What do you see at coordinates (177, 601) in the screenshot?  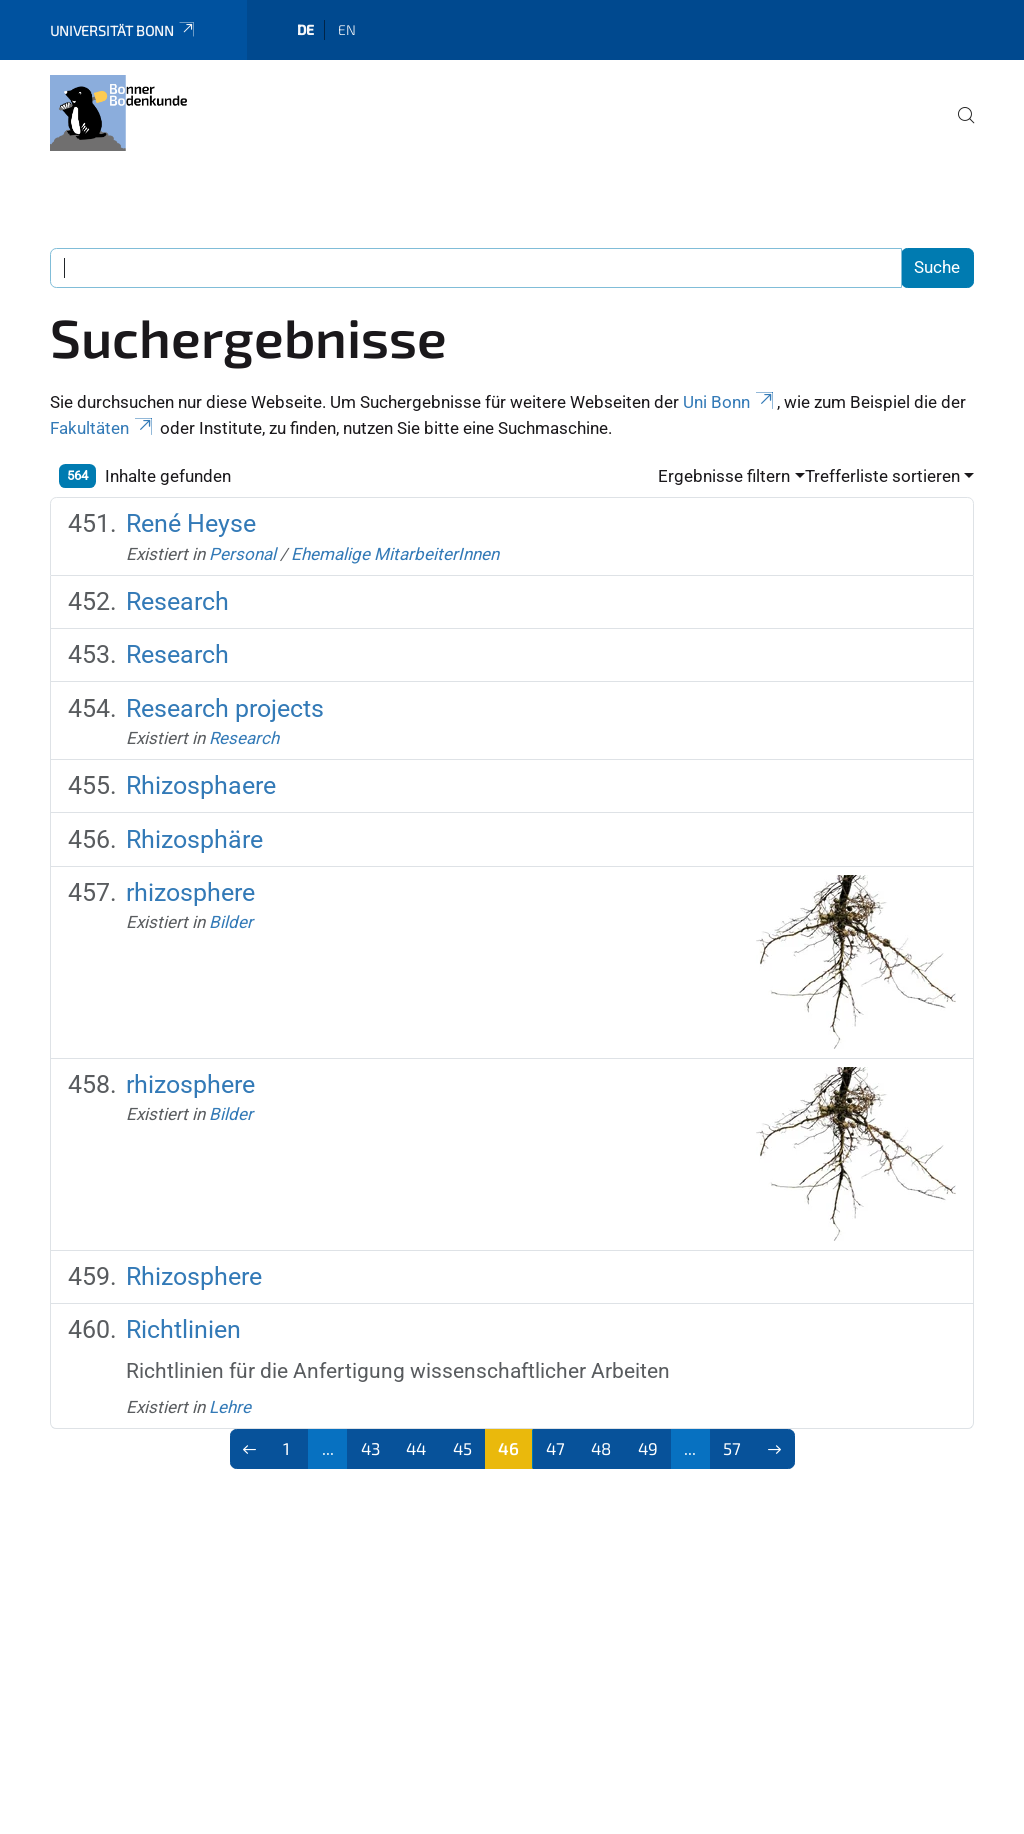 I see `Research` at bounding box center [177, 601].